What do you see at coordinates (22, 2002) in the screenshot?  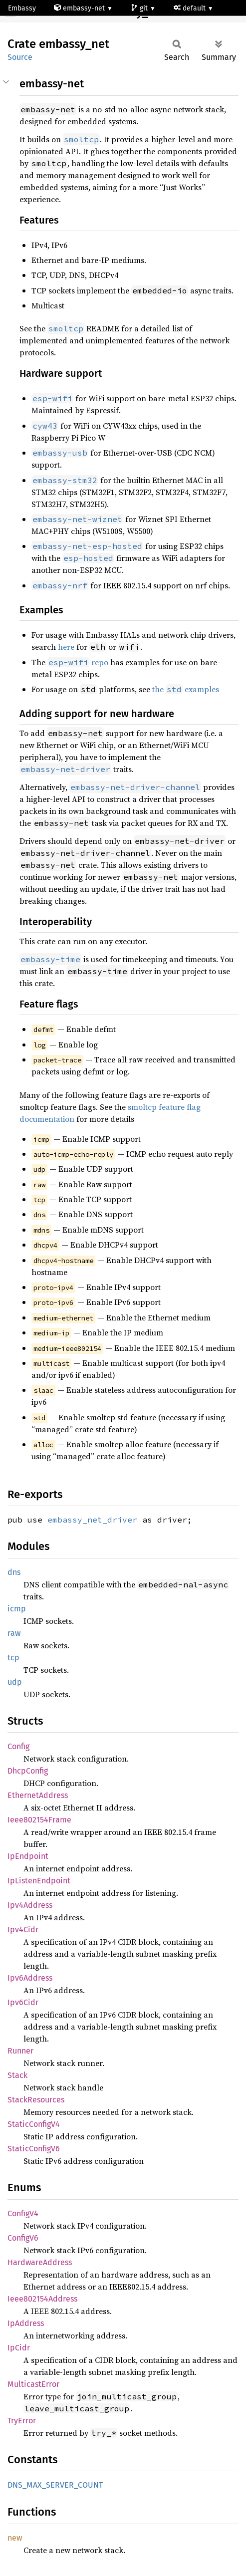 I see `Ipv6Cidr` at bounding box center [22, 2002].